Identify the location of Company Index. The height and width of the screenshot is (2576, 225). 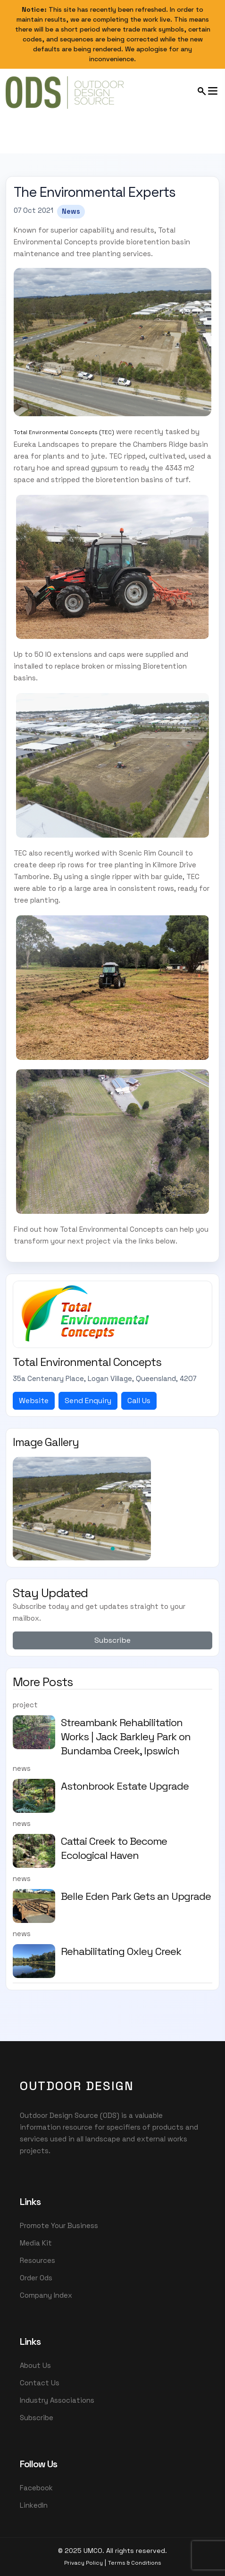
(46, 2295).